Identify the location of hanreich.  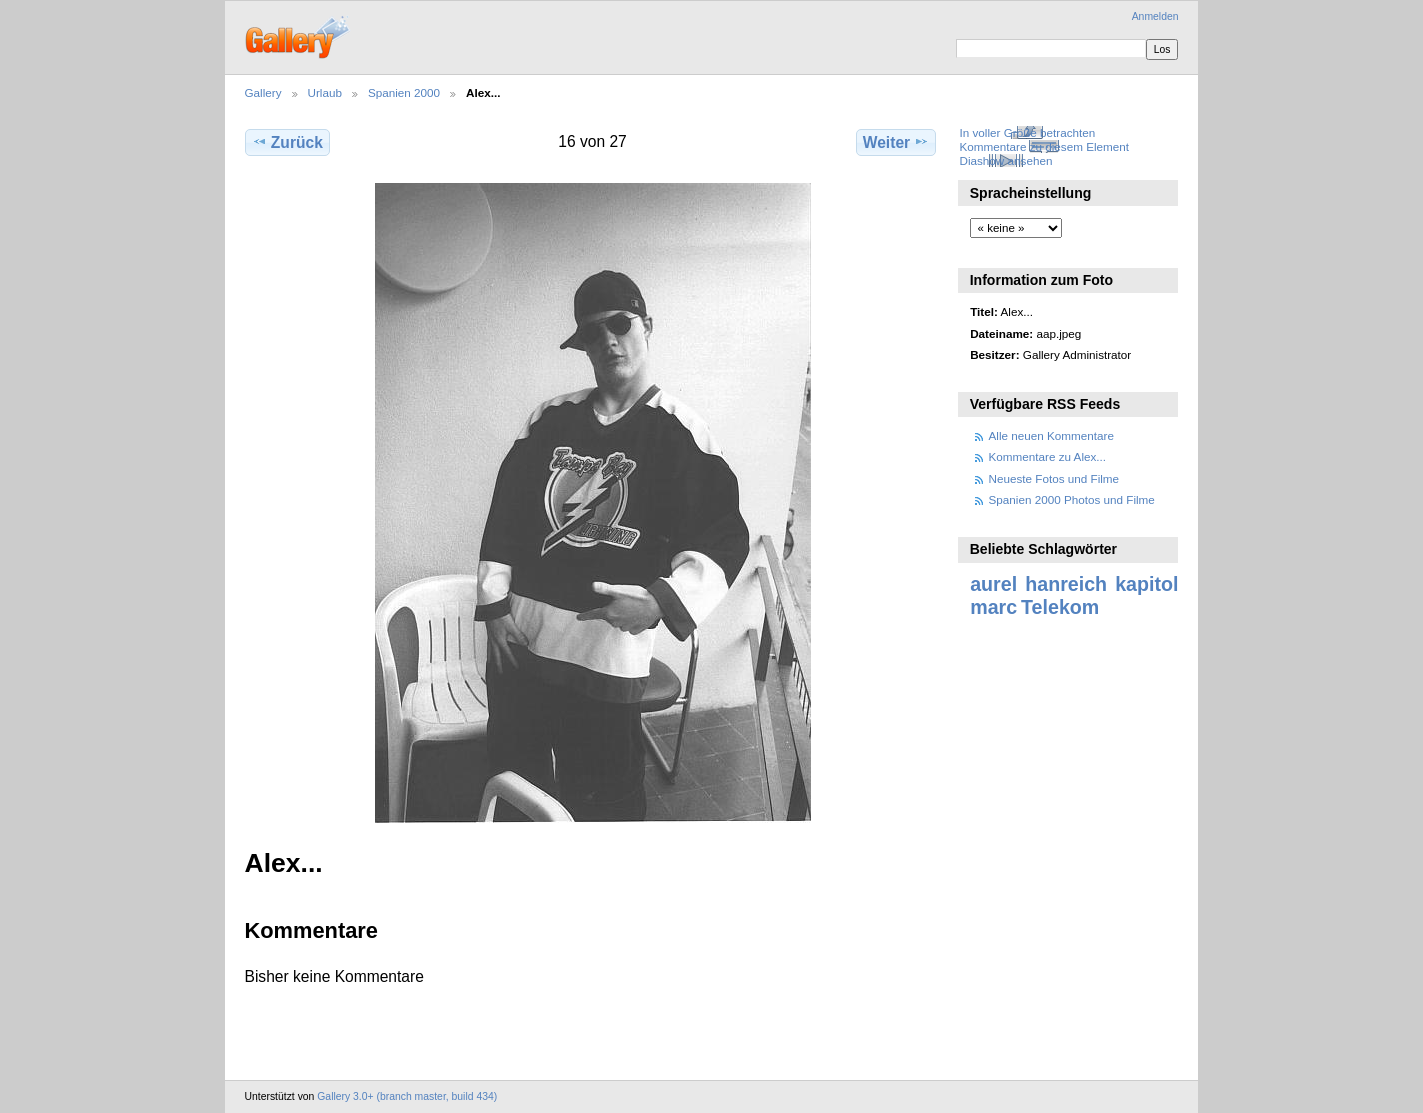
(1066, 584).